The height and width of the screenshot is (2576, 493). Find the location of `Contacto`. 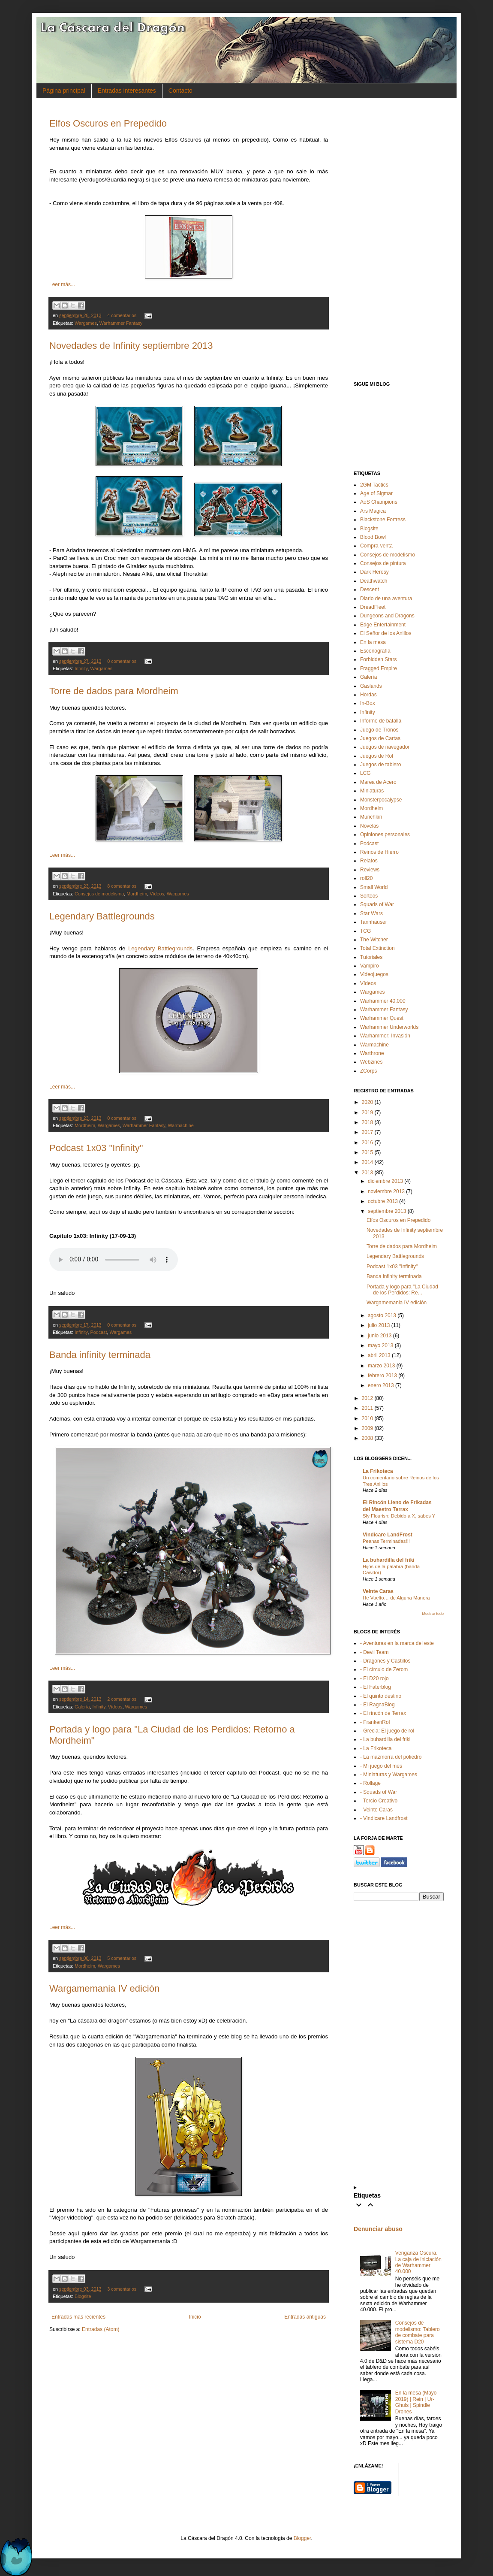

Contacto is located at coordinates (180, 90).